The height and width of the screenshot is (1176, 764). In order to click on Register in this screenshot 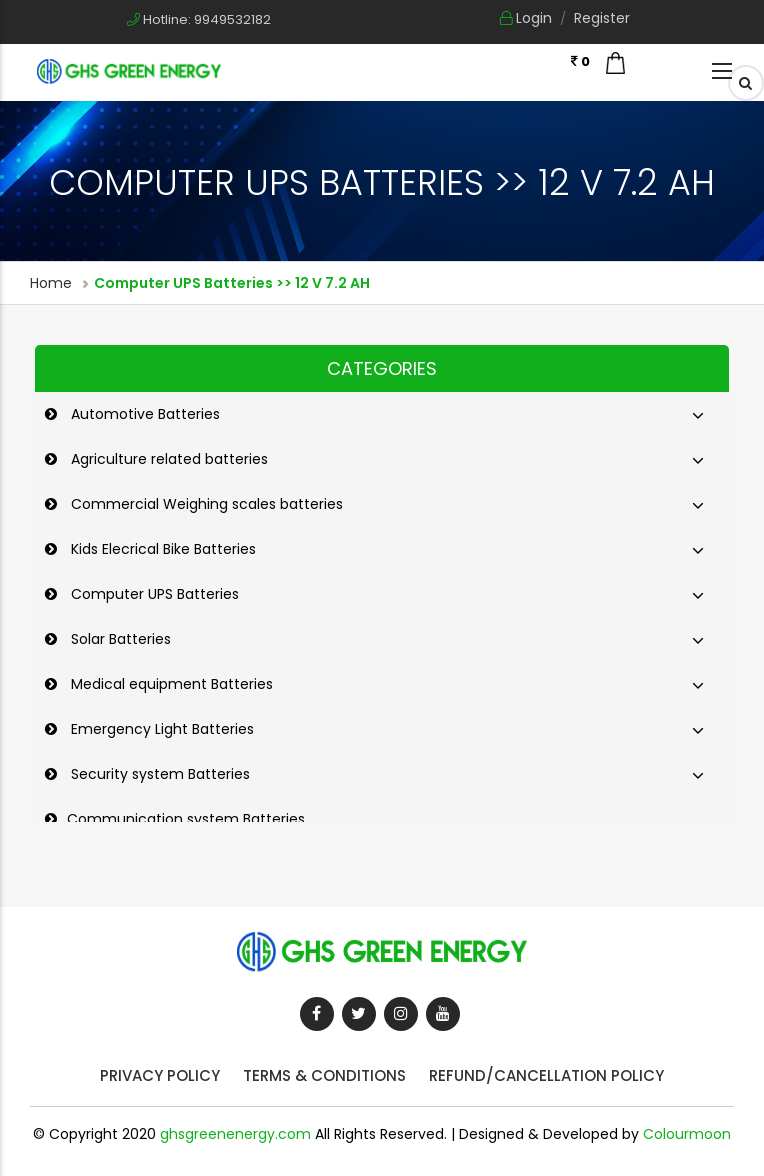, I will do `click(602, 18)`.